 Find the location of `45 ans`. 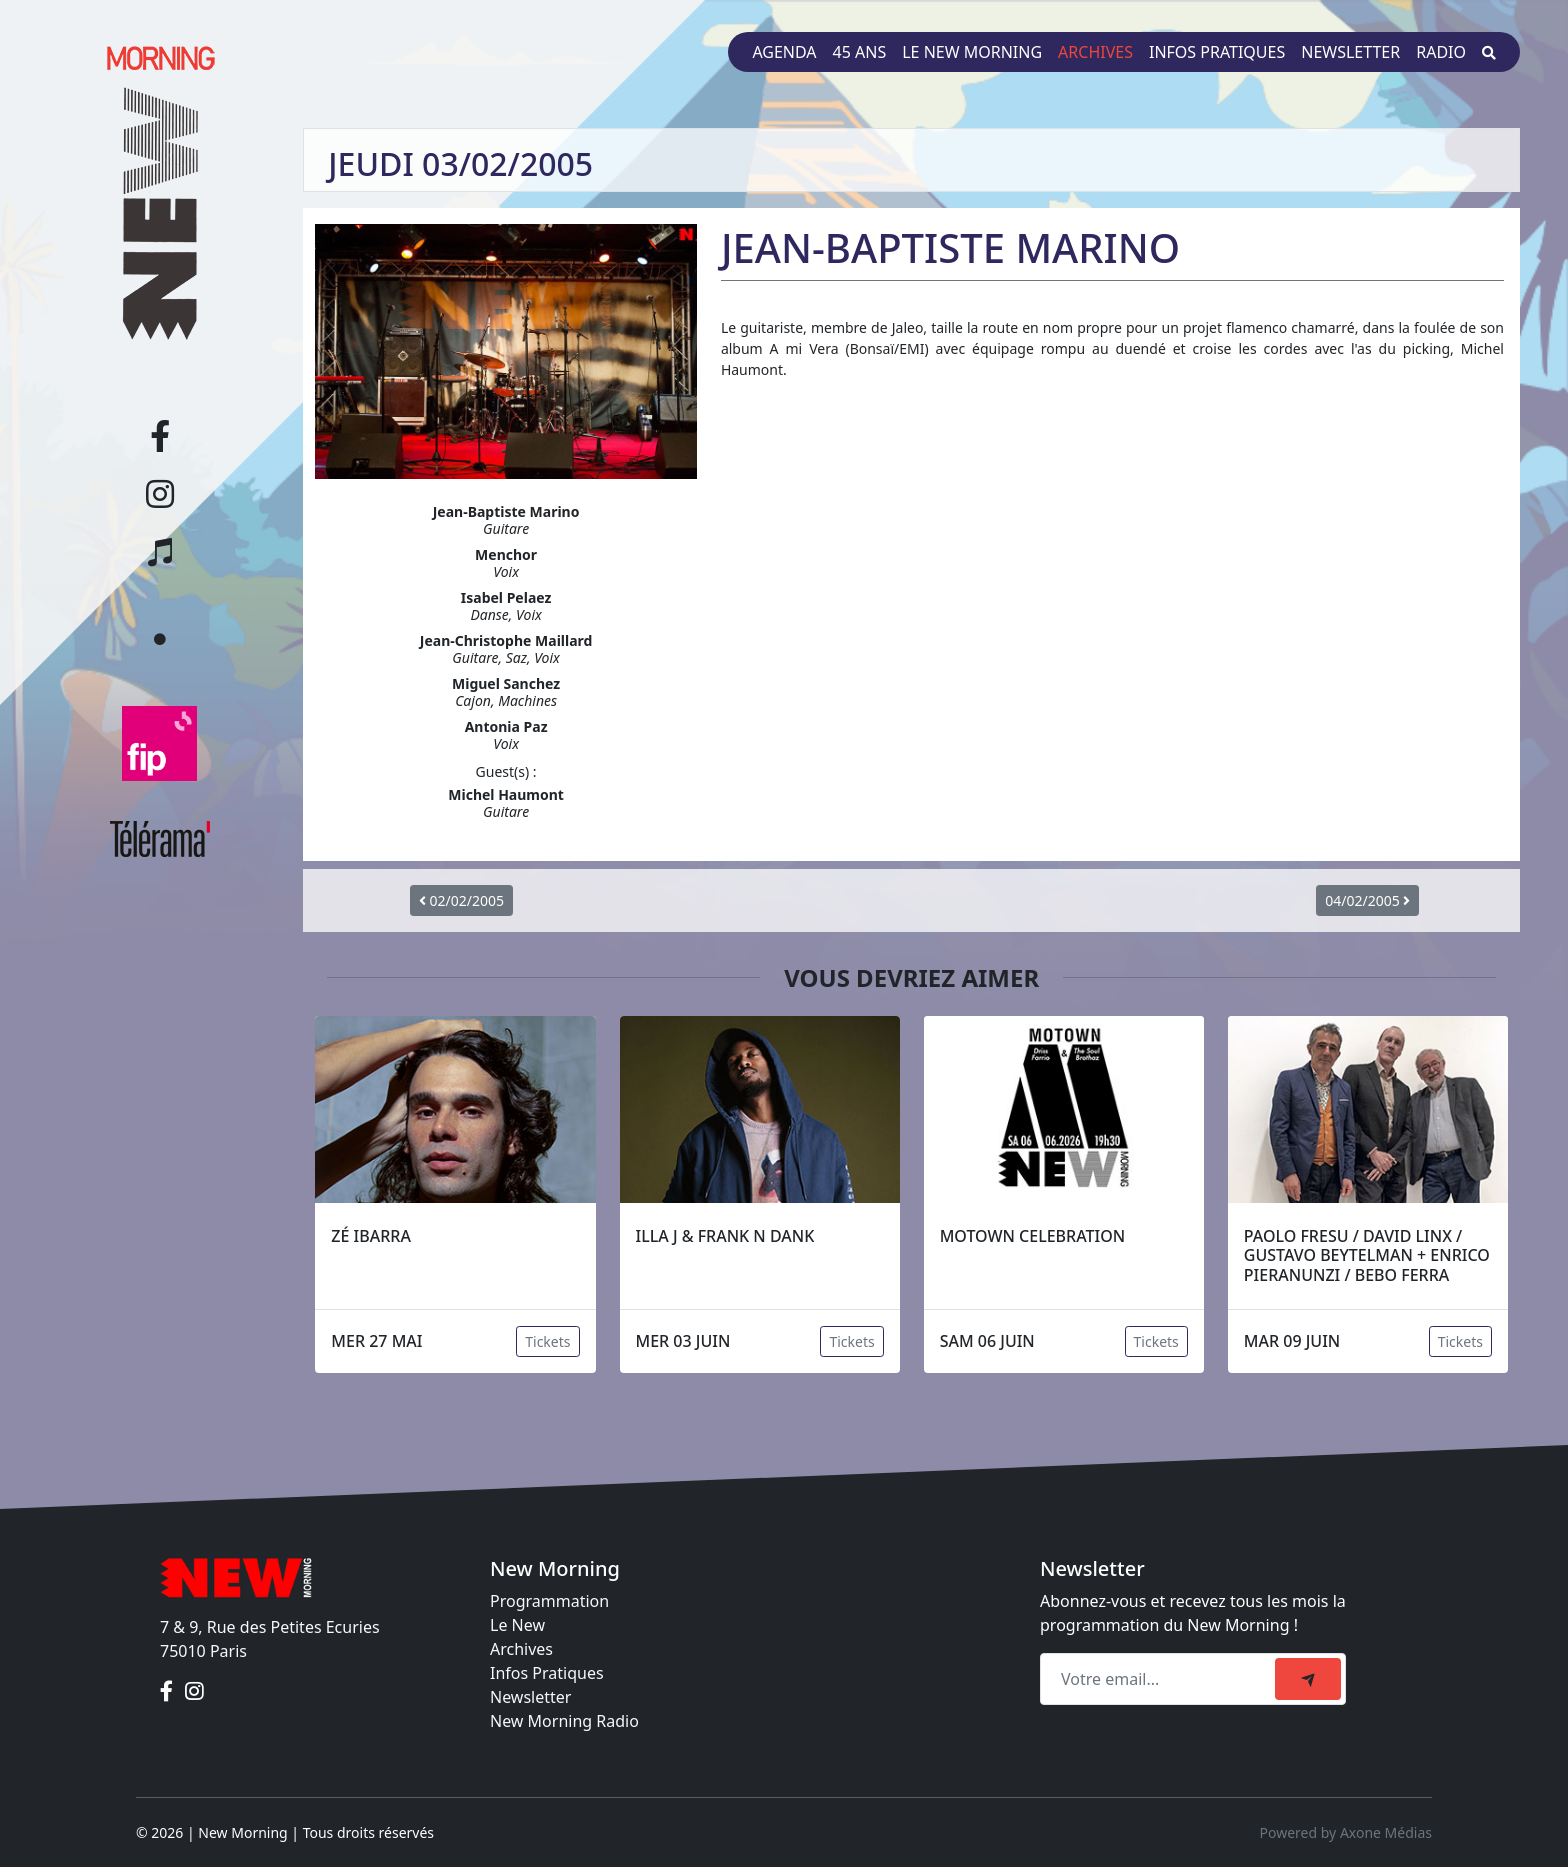

45 ans is located at coordinates (860, 52).